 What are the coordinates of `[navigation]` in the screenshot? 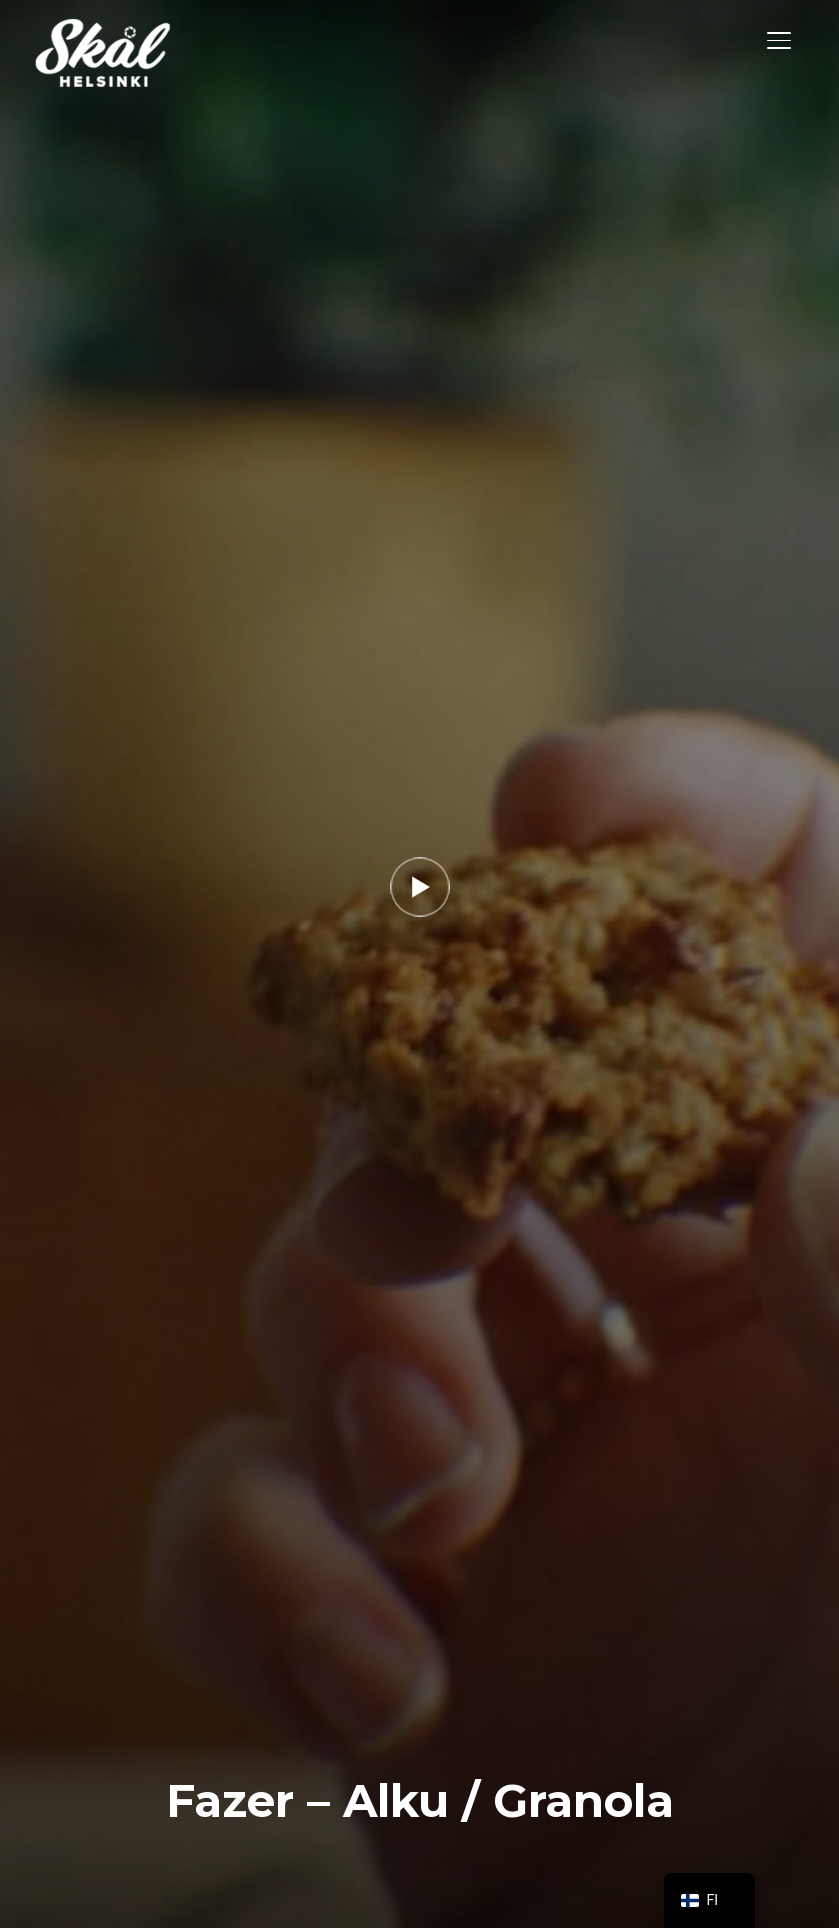 It's located at (710, 1900).